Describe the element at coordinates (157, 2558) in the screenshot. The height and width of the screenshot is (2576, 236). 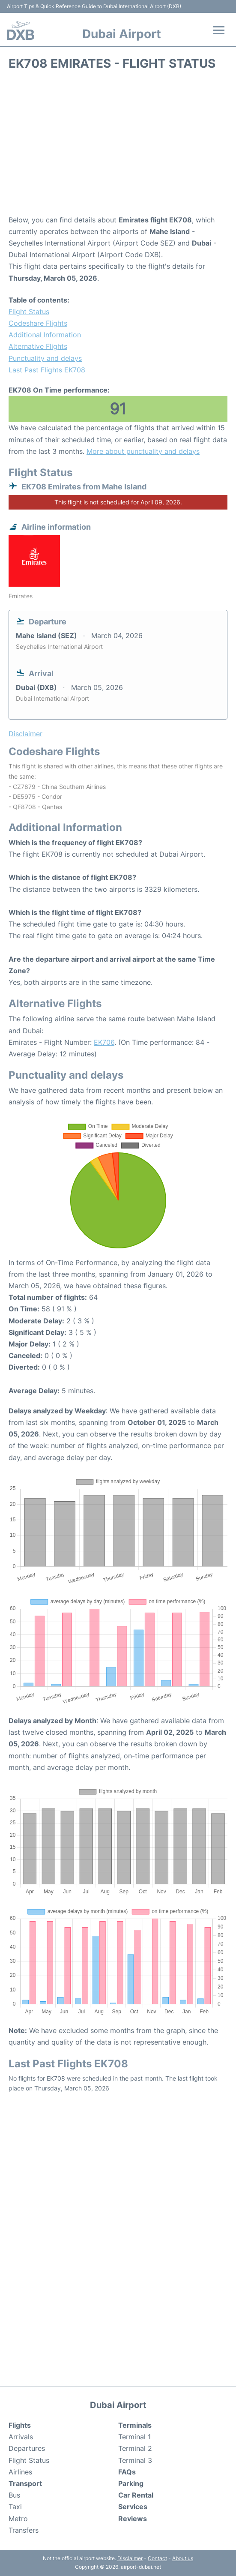
I see `Contact` at that location.